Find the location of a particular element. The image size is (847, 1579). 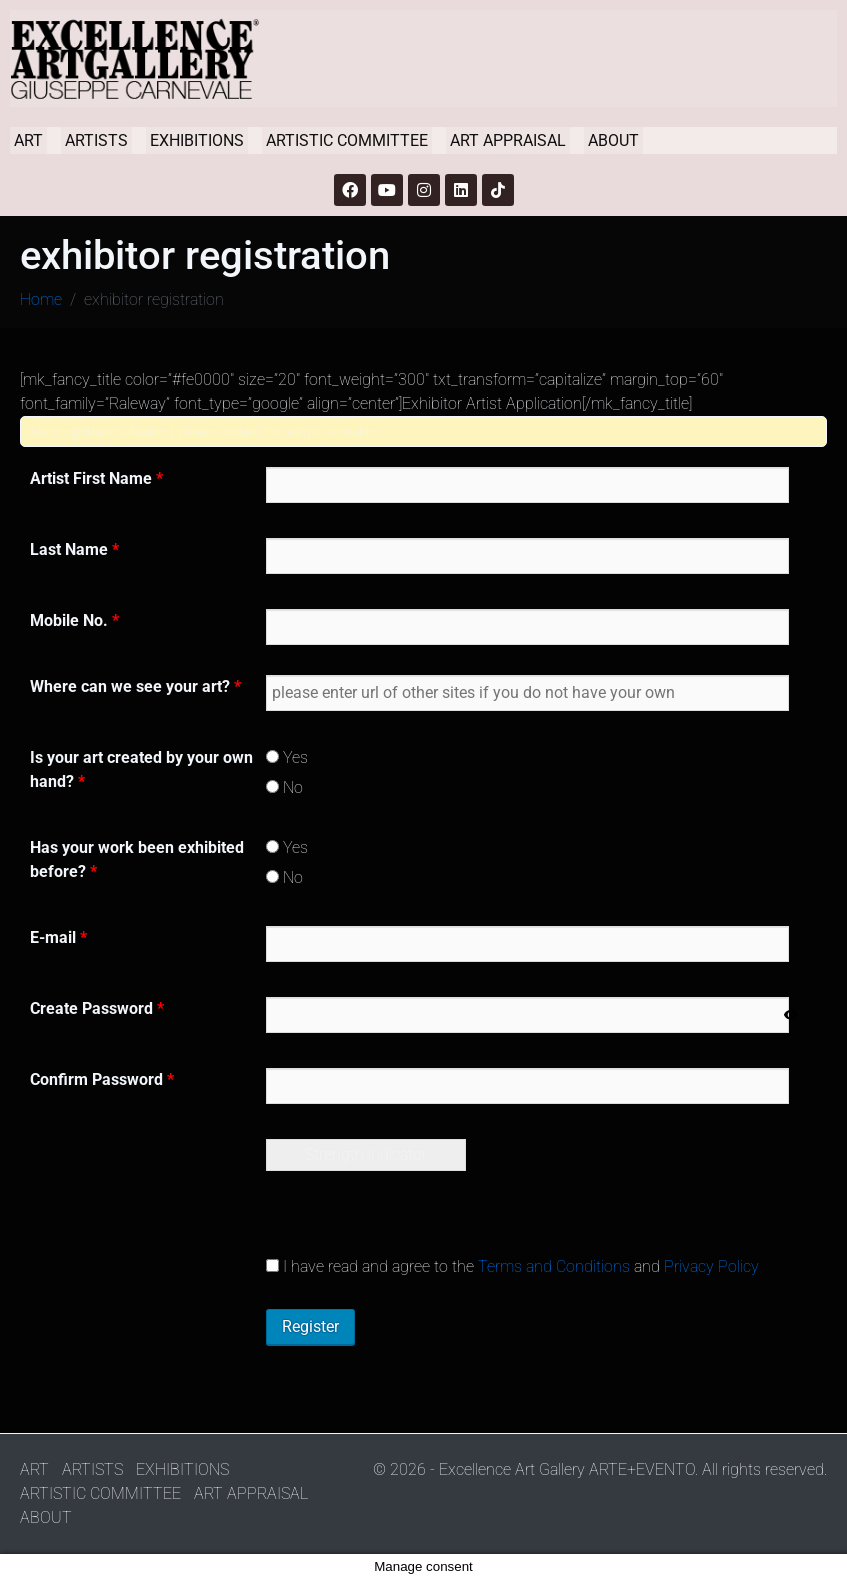

No is located at coordinates (284, 787).